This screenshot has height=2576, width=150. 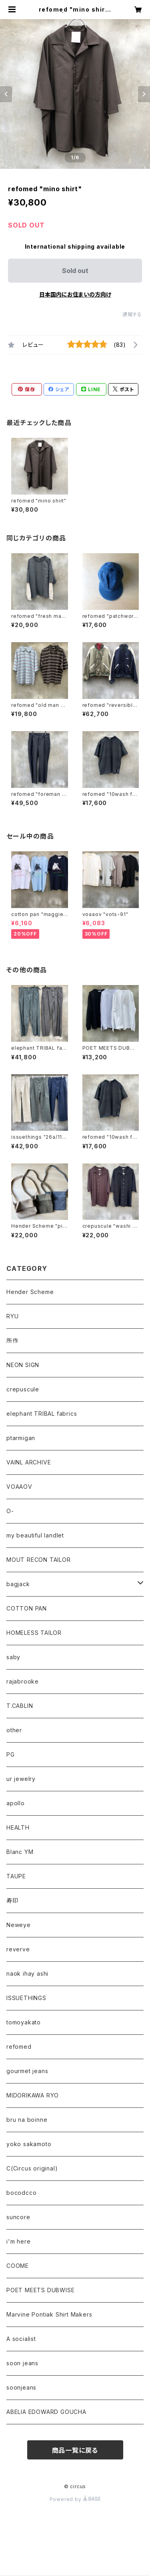 I want to click on Marvine Pontiak Shirt Makers, so click(x=49, y=2314).